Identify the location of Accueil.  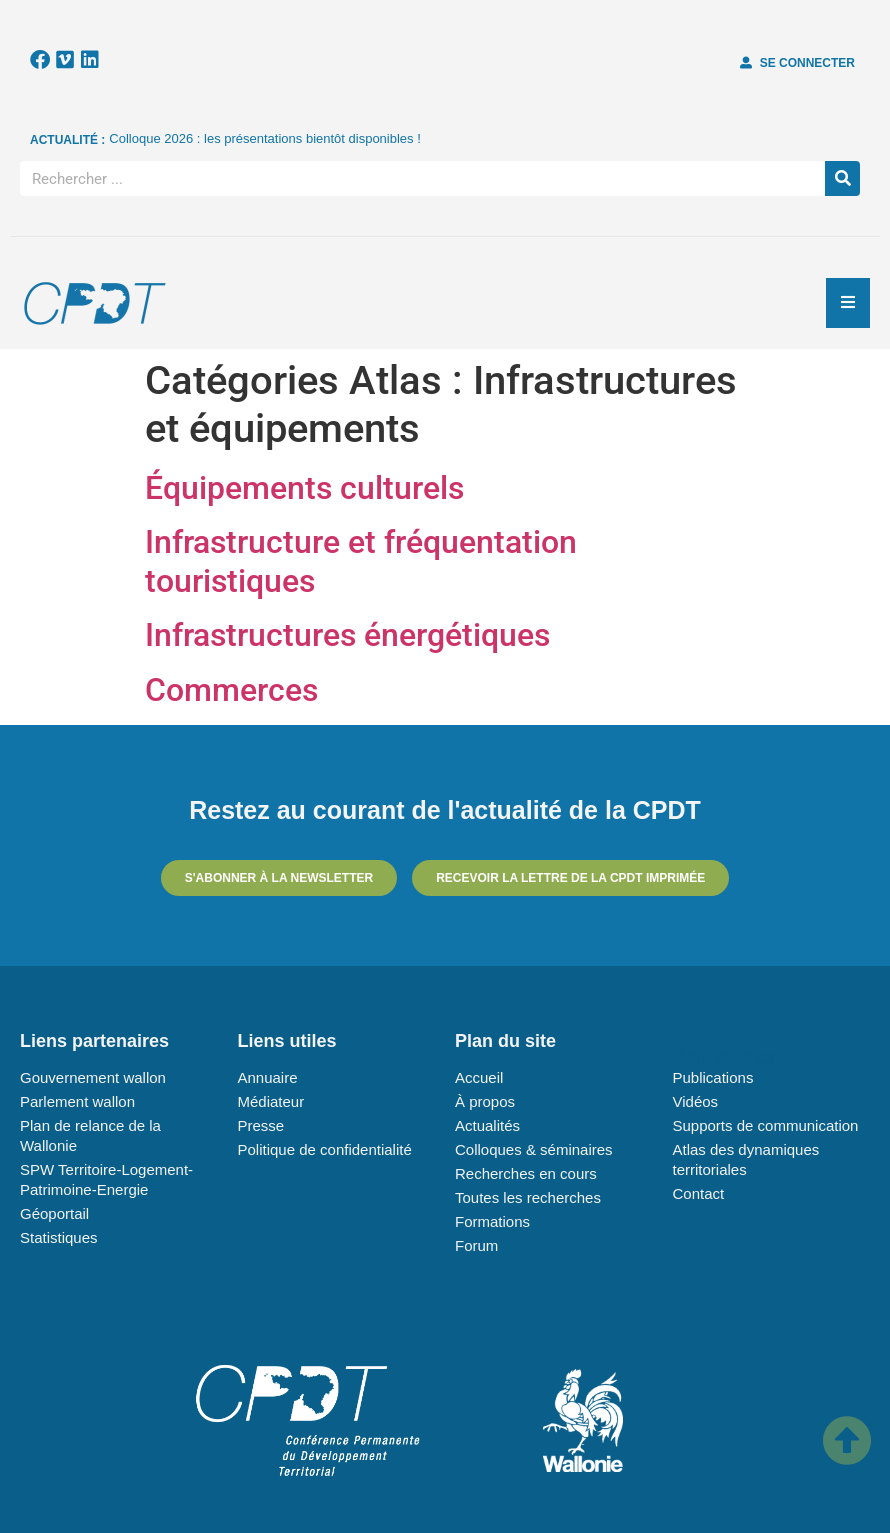
(479, 1077).